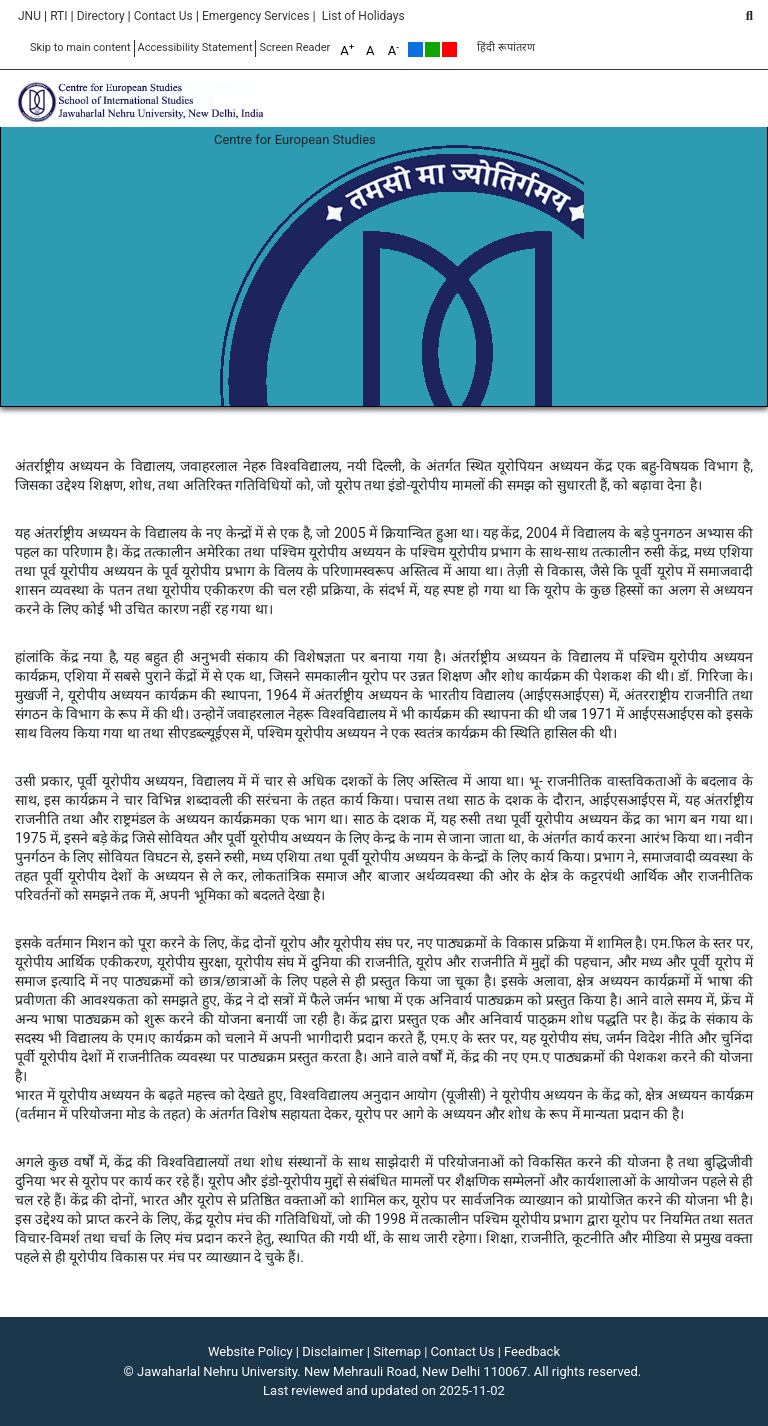  Describe the element at coordinates (101, 16) in the screenshot. I see `Directory` at that location.